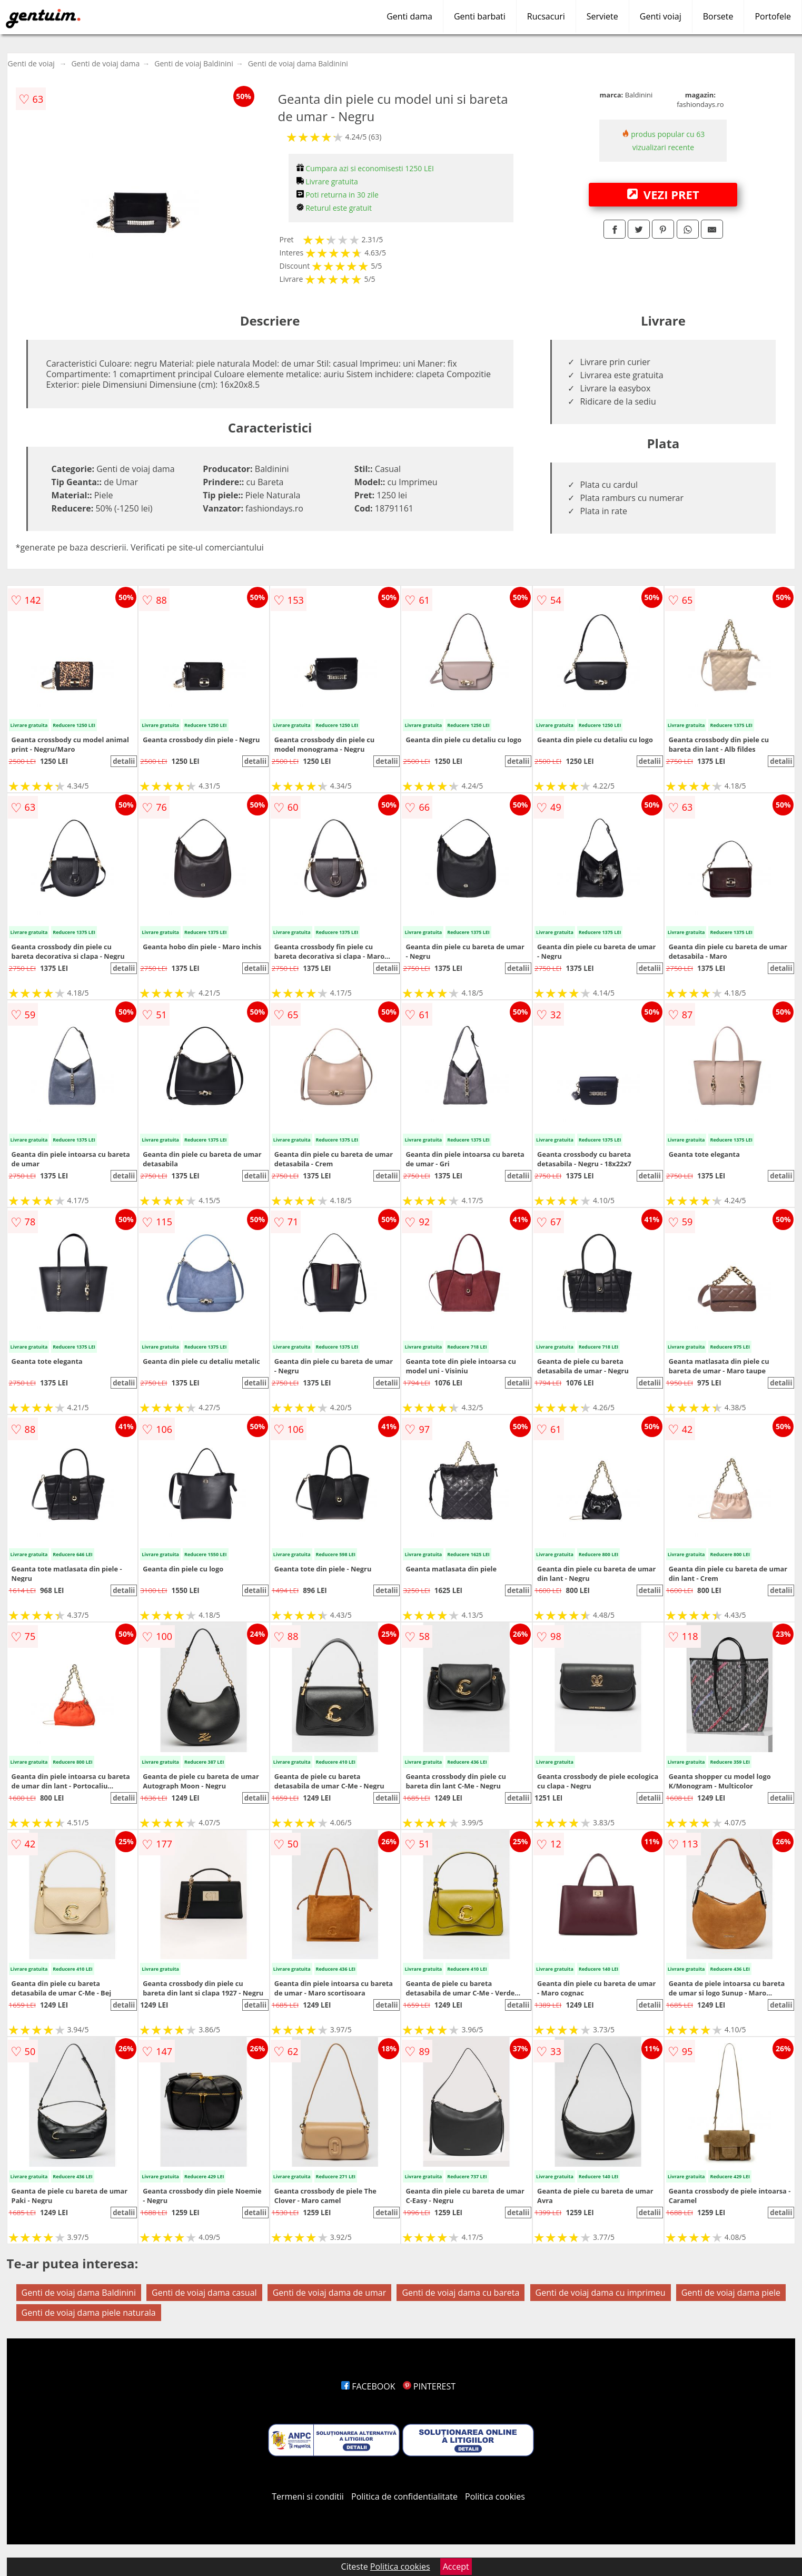 This screenshot has width=802, height=2576. I want to click on Genti de voiaj dama cu imprimeu, so click(601, 2292).